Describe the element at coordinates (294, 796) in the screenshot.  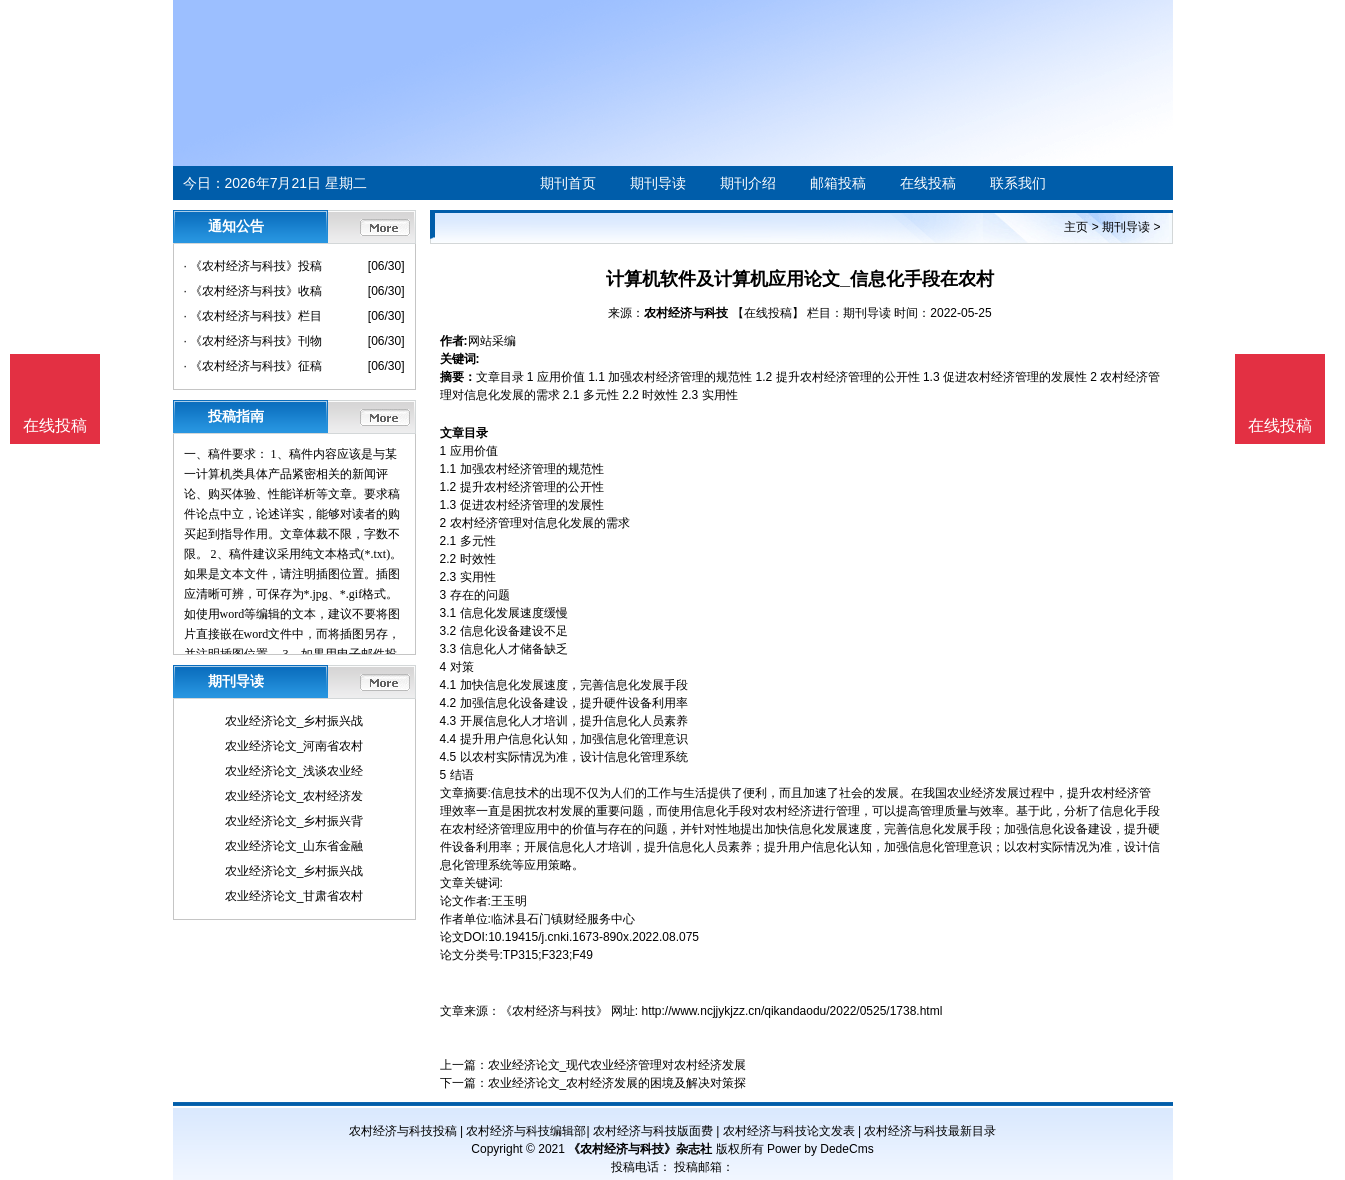
I see `农业经济论文_农村经济发` at that location.